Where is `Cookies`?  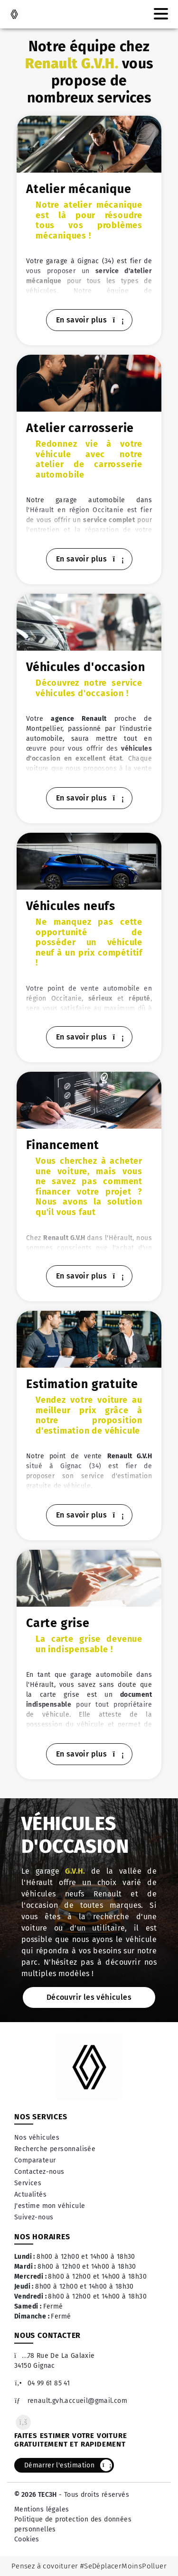
Cookies is located at coordinates (26, 2539).